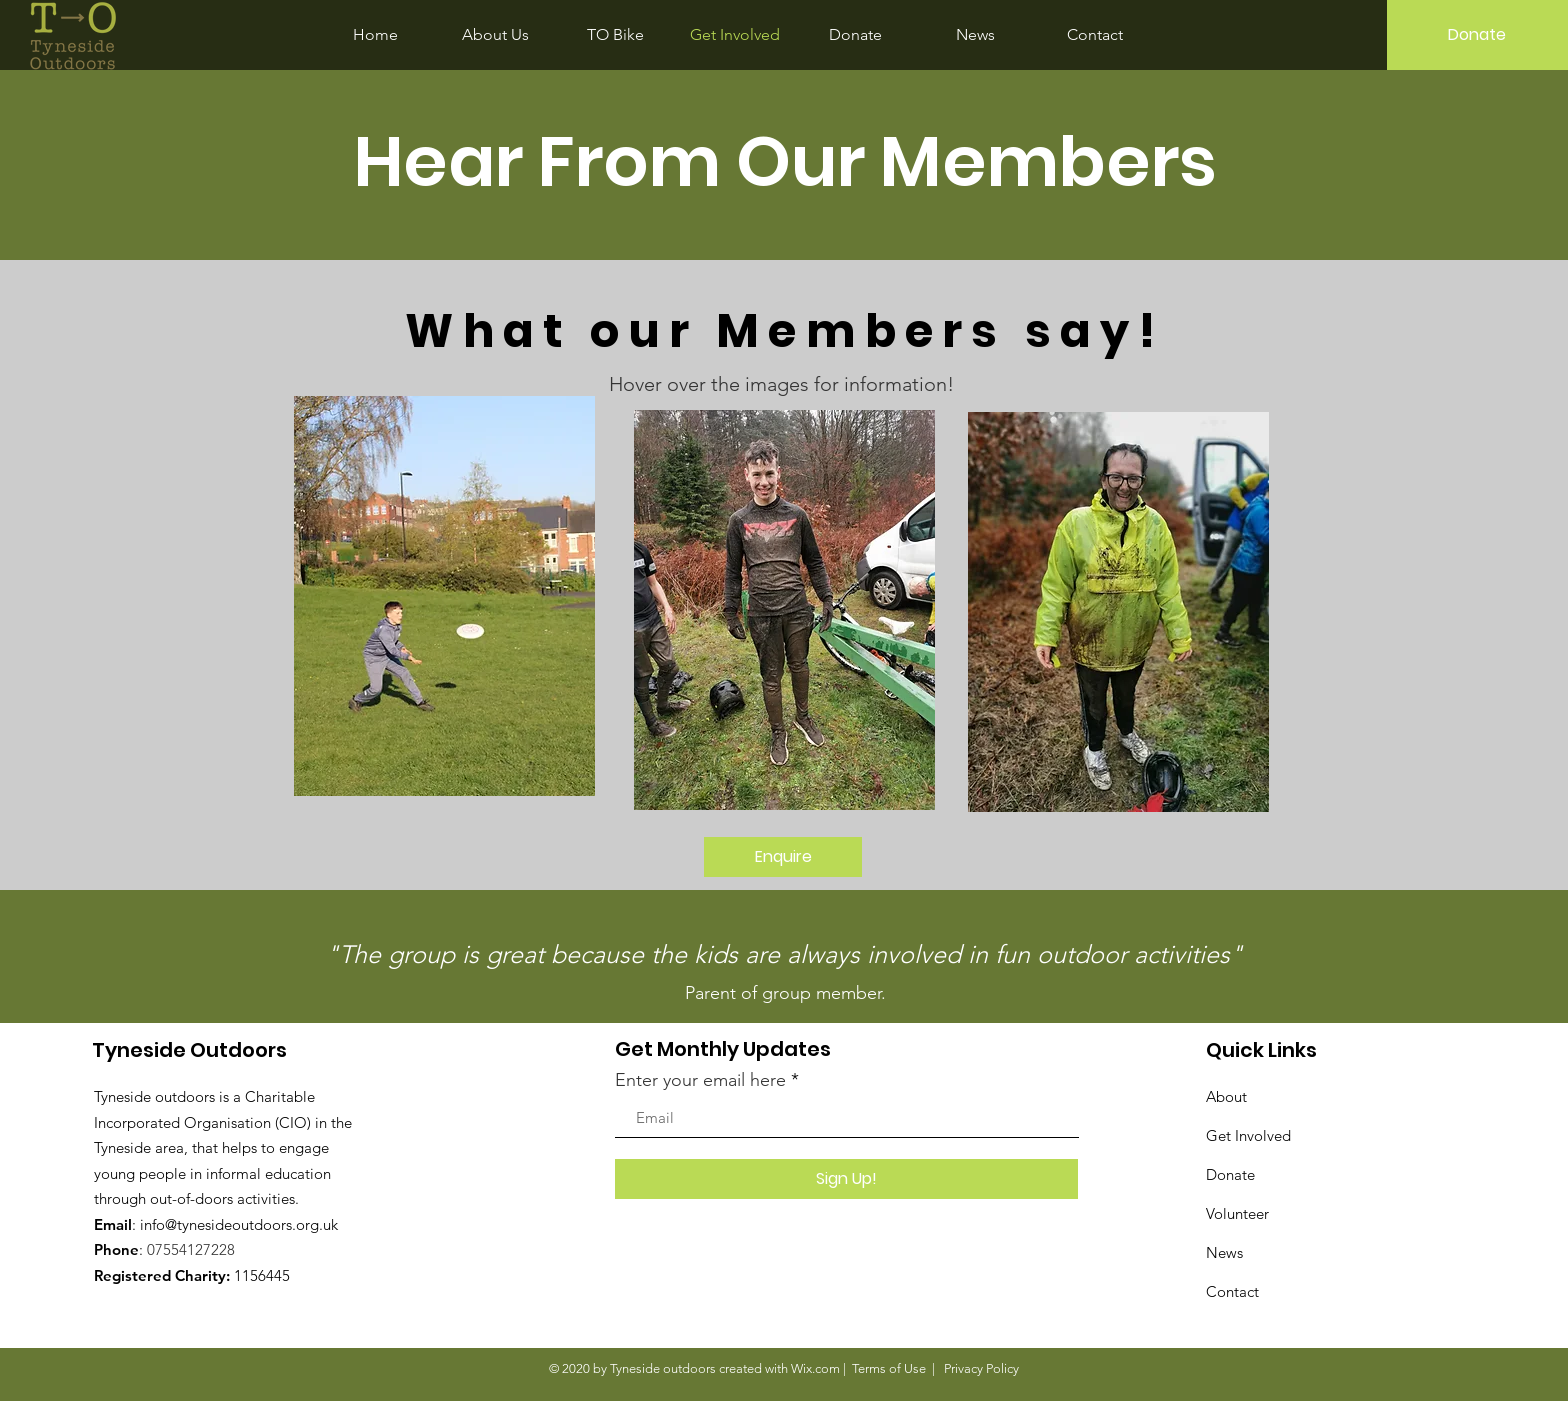 The height and width of the screenshot is (1401, 1568). What do you see at coordinates (1230, 1174) in the screenshot?
I see `Donate` at bounding box center [1230, 1174].